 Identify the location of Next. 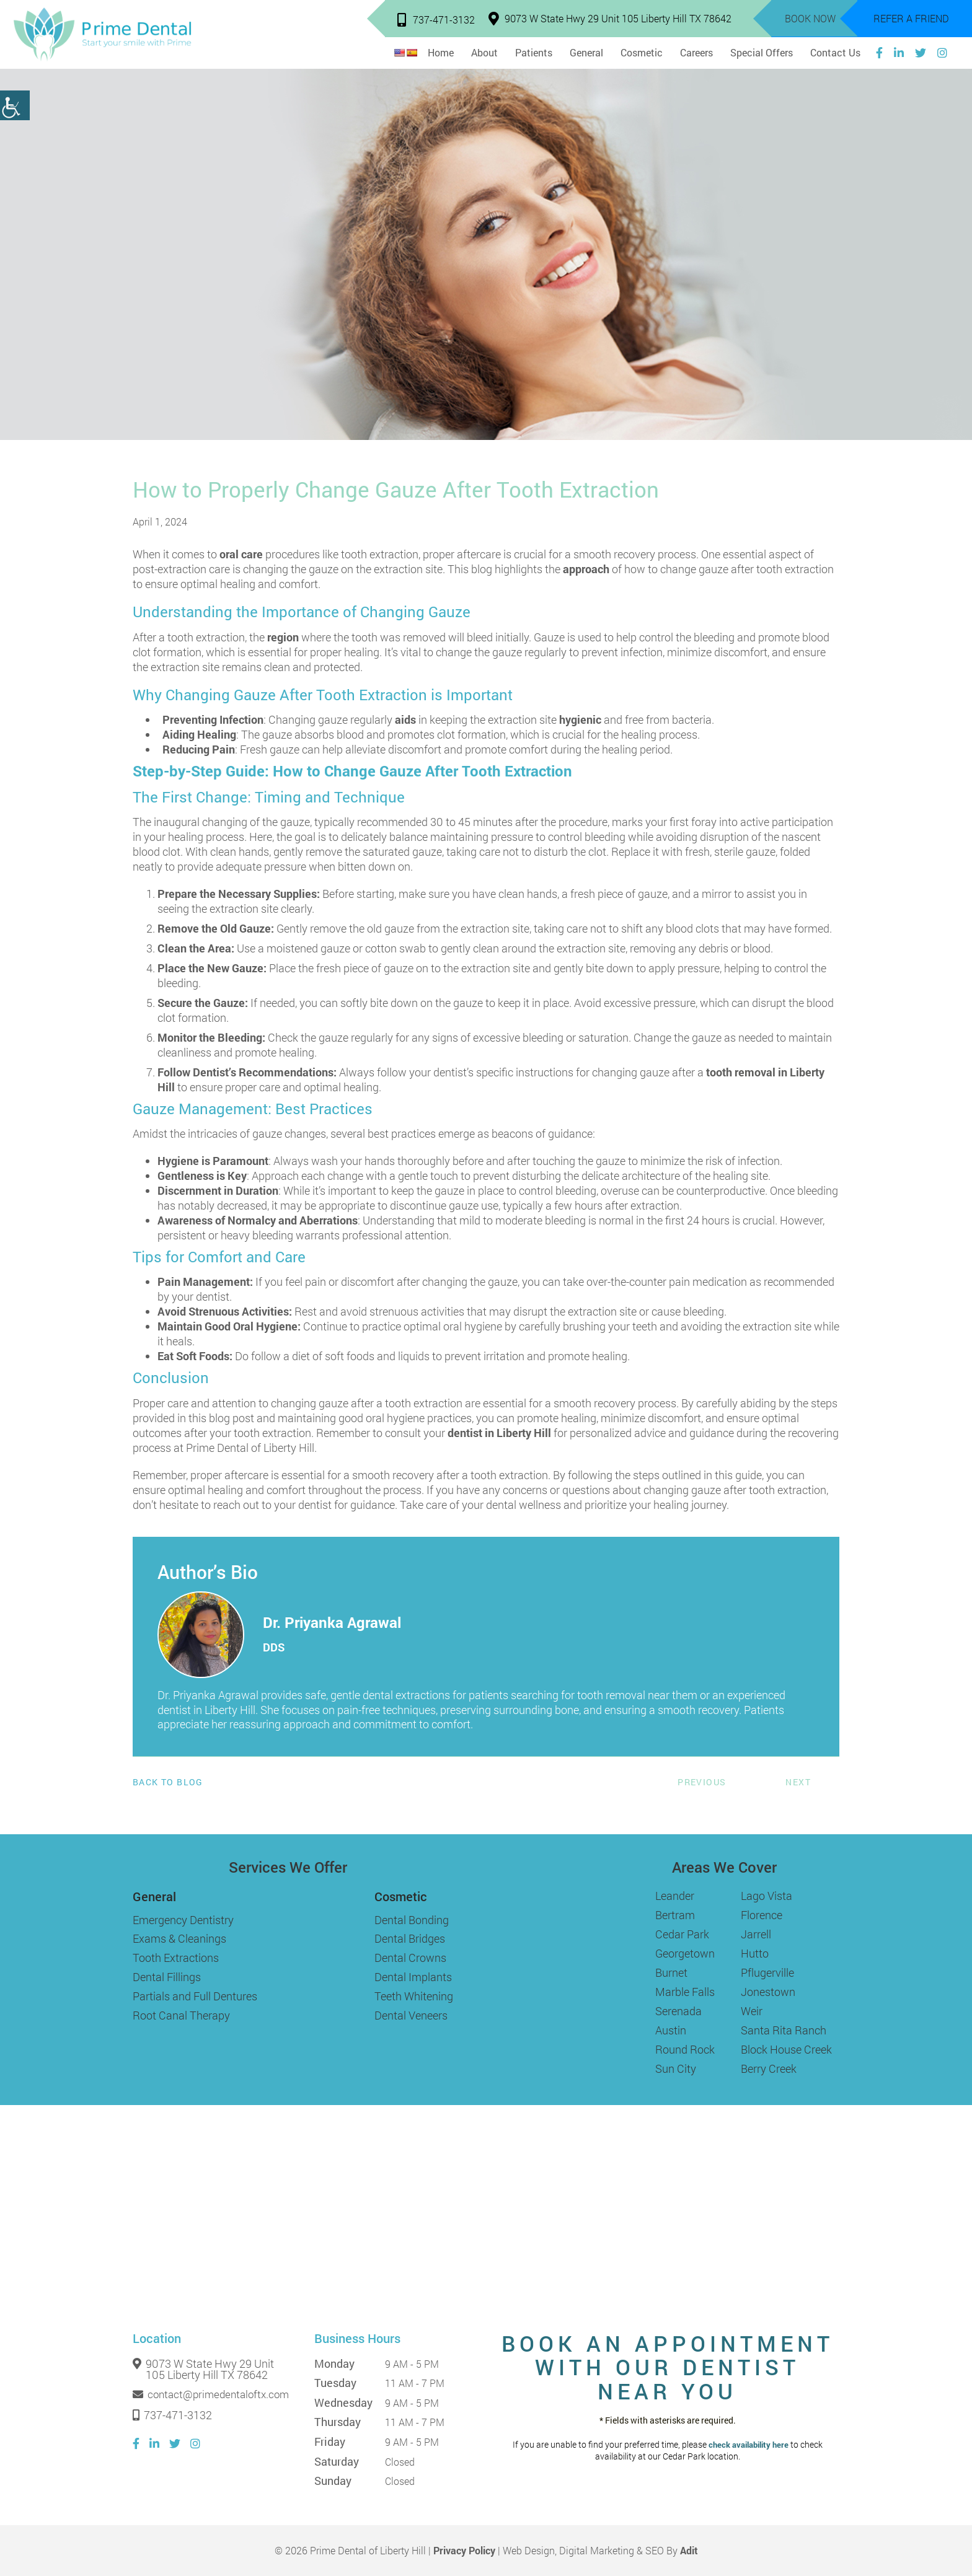
(798, 1782).